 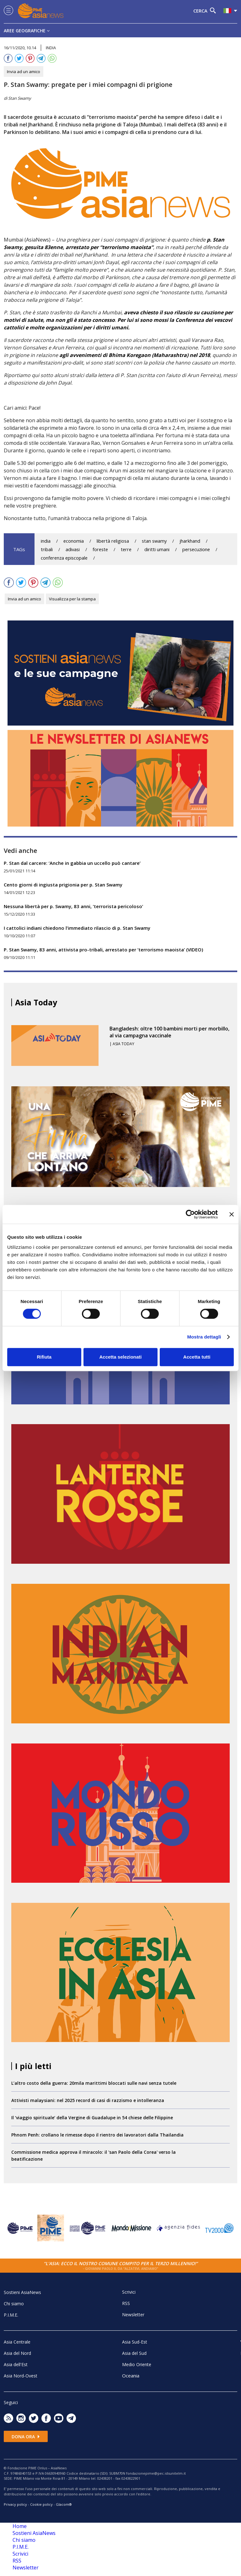 What do you see at coordinates (15, 2504) in the screenshot?
I see `Privacy policy` at bounding box center [15, 2504].